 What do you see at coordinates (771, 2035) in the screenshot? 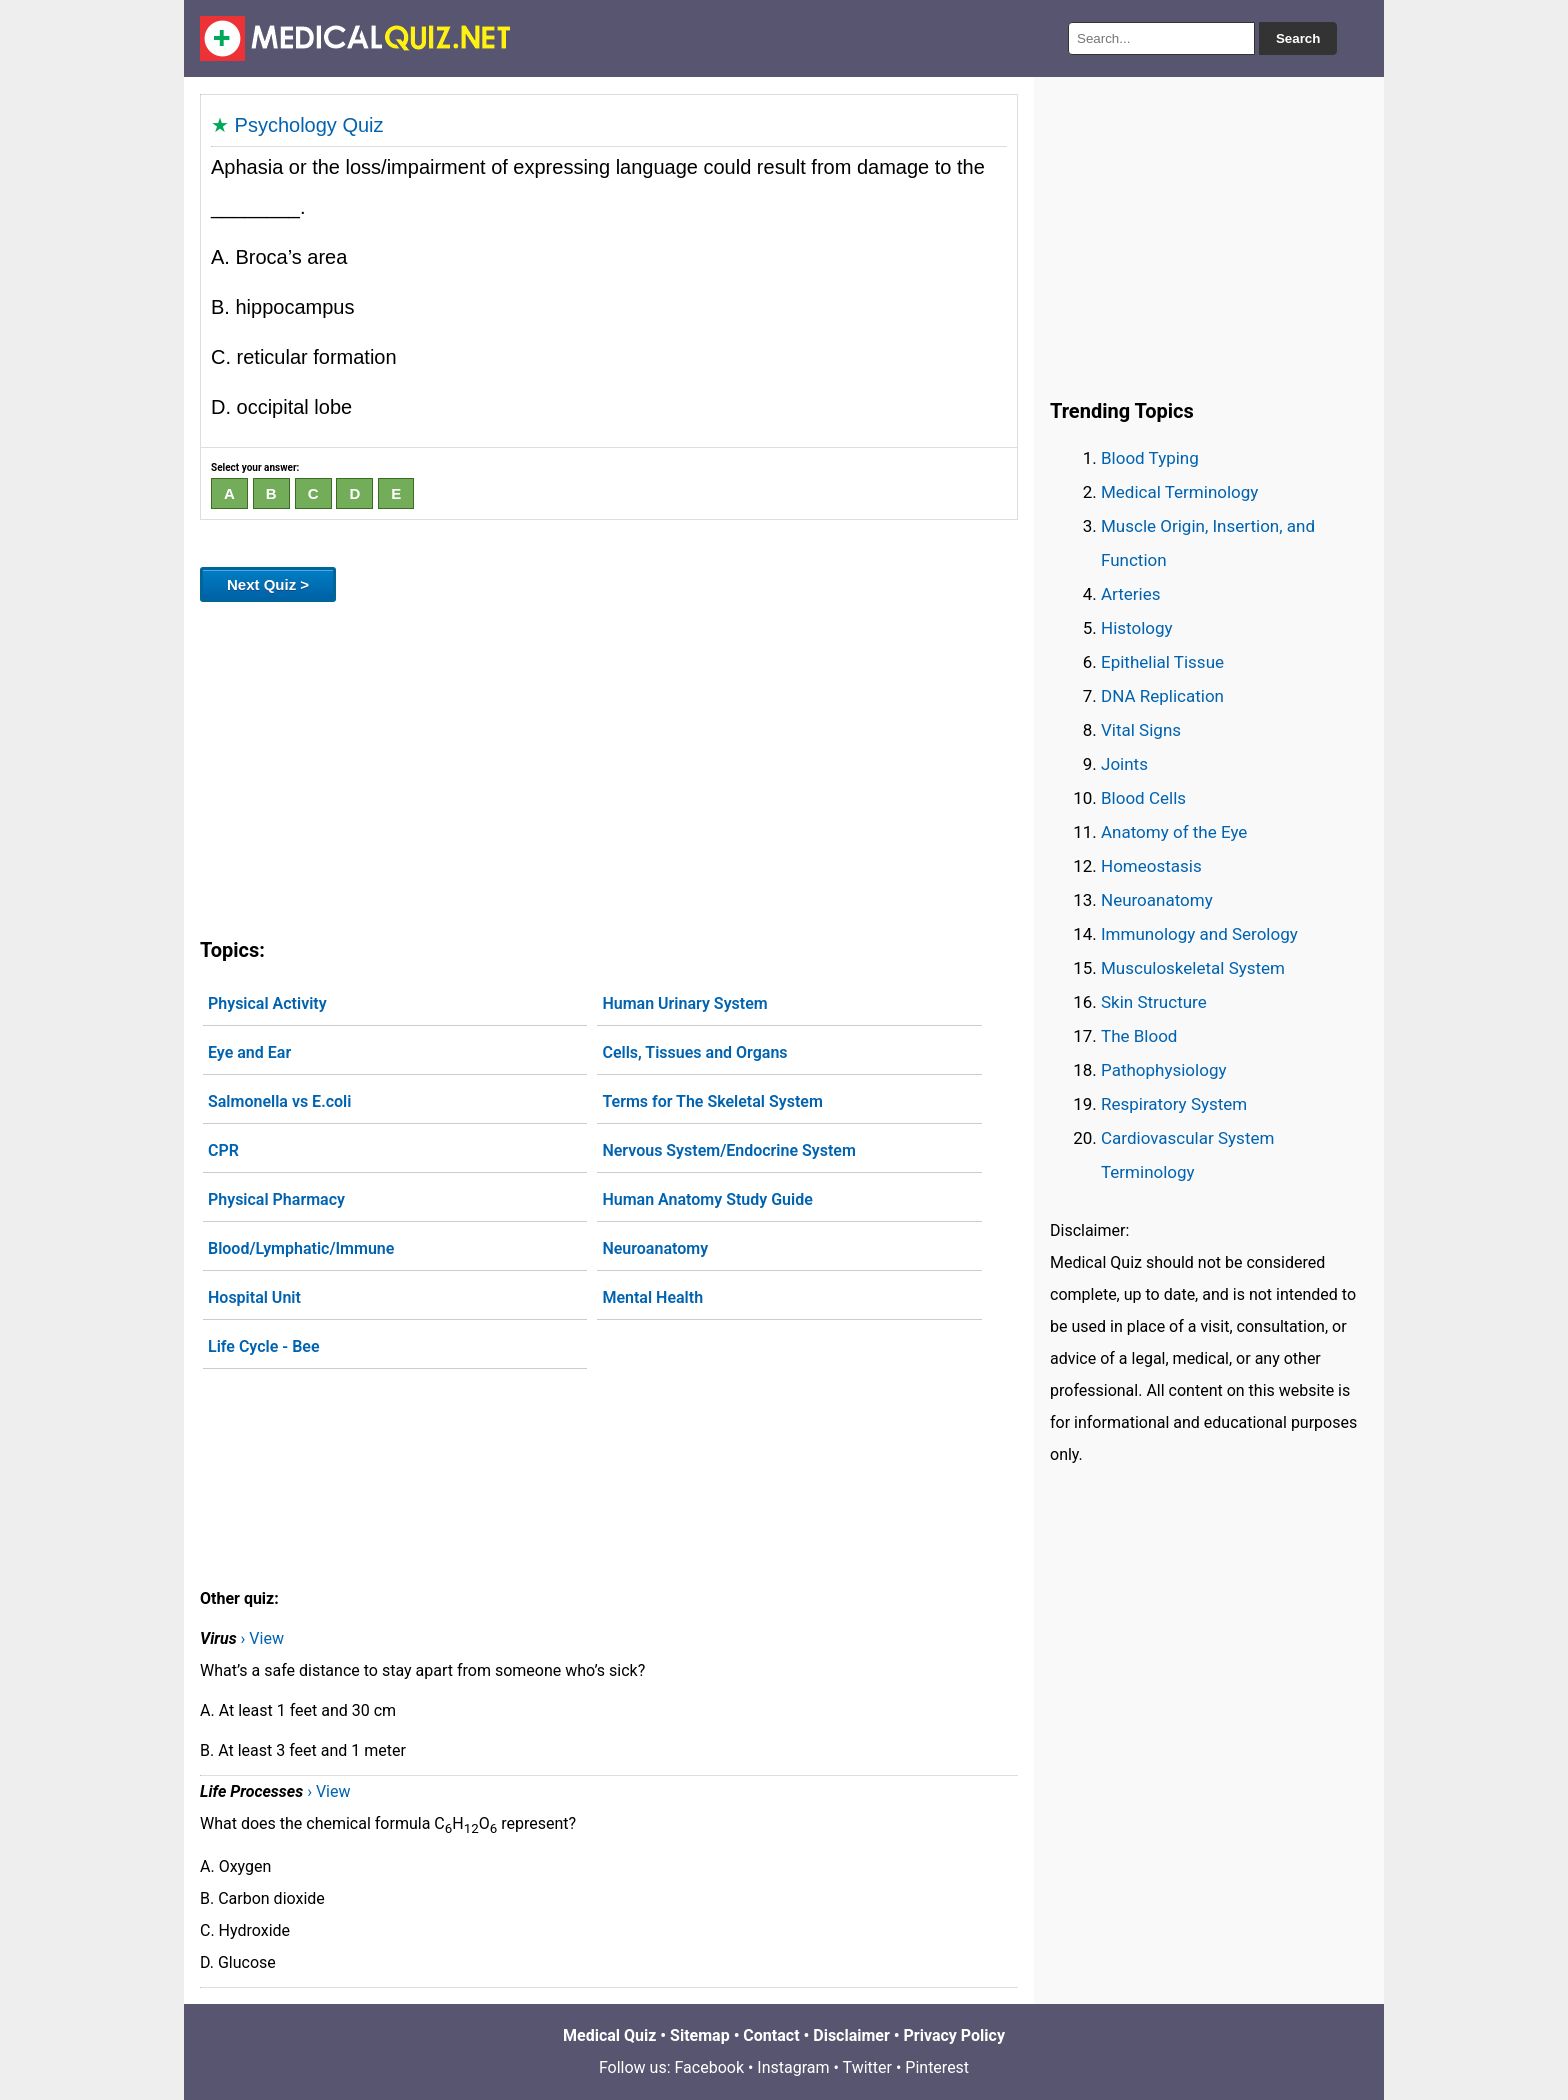
I see `Contact` at bounding box center [771, 2035].